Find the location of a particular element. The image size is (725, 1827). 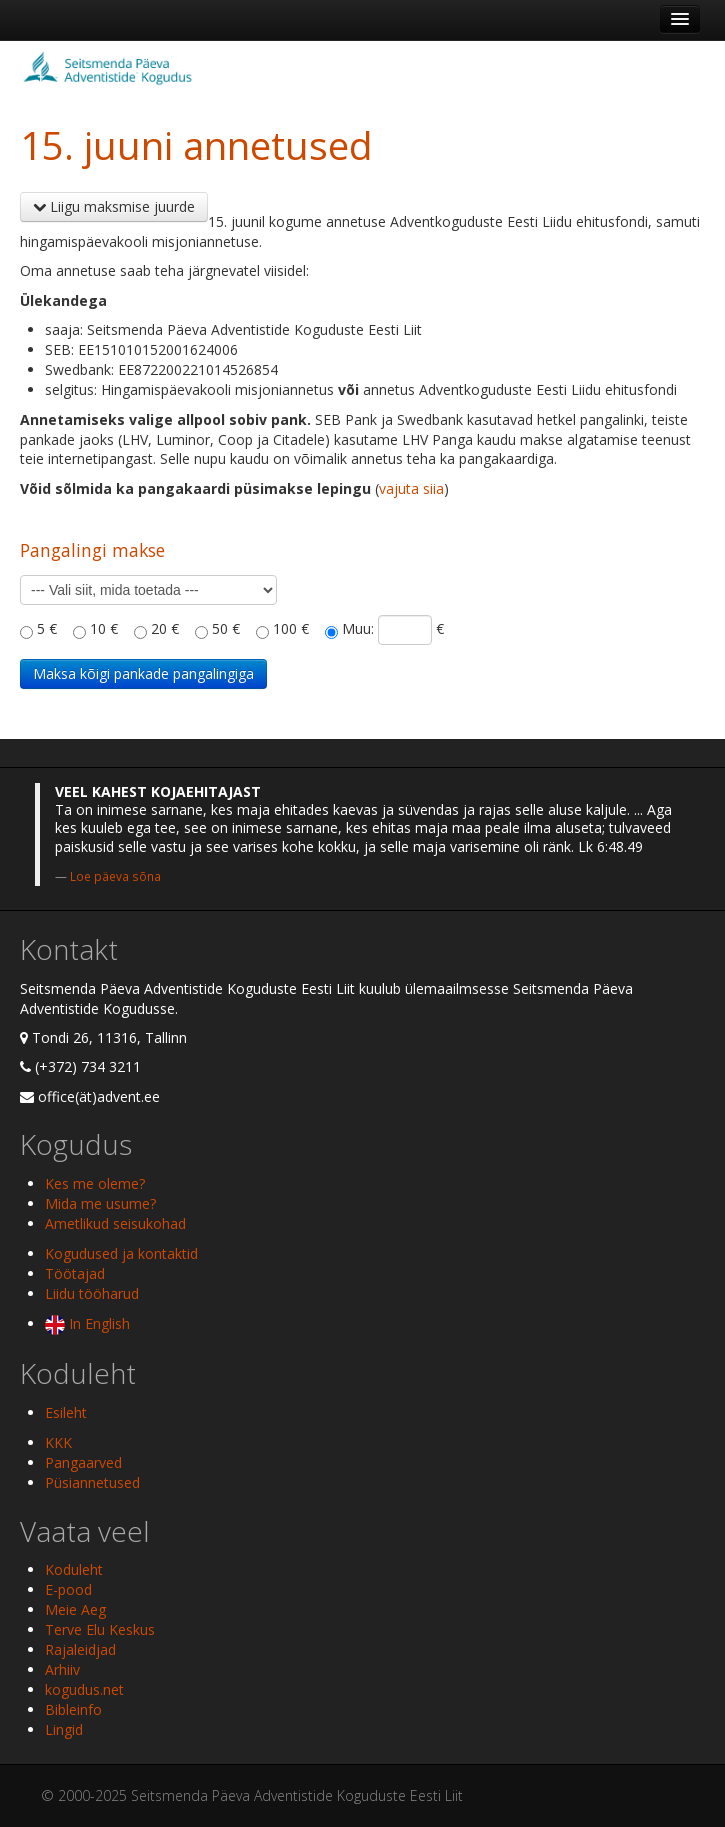

Pangaarved is located at coordinates (83, 1462).